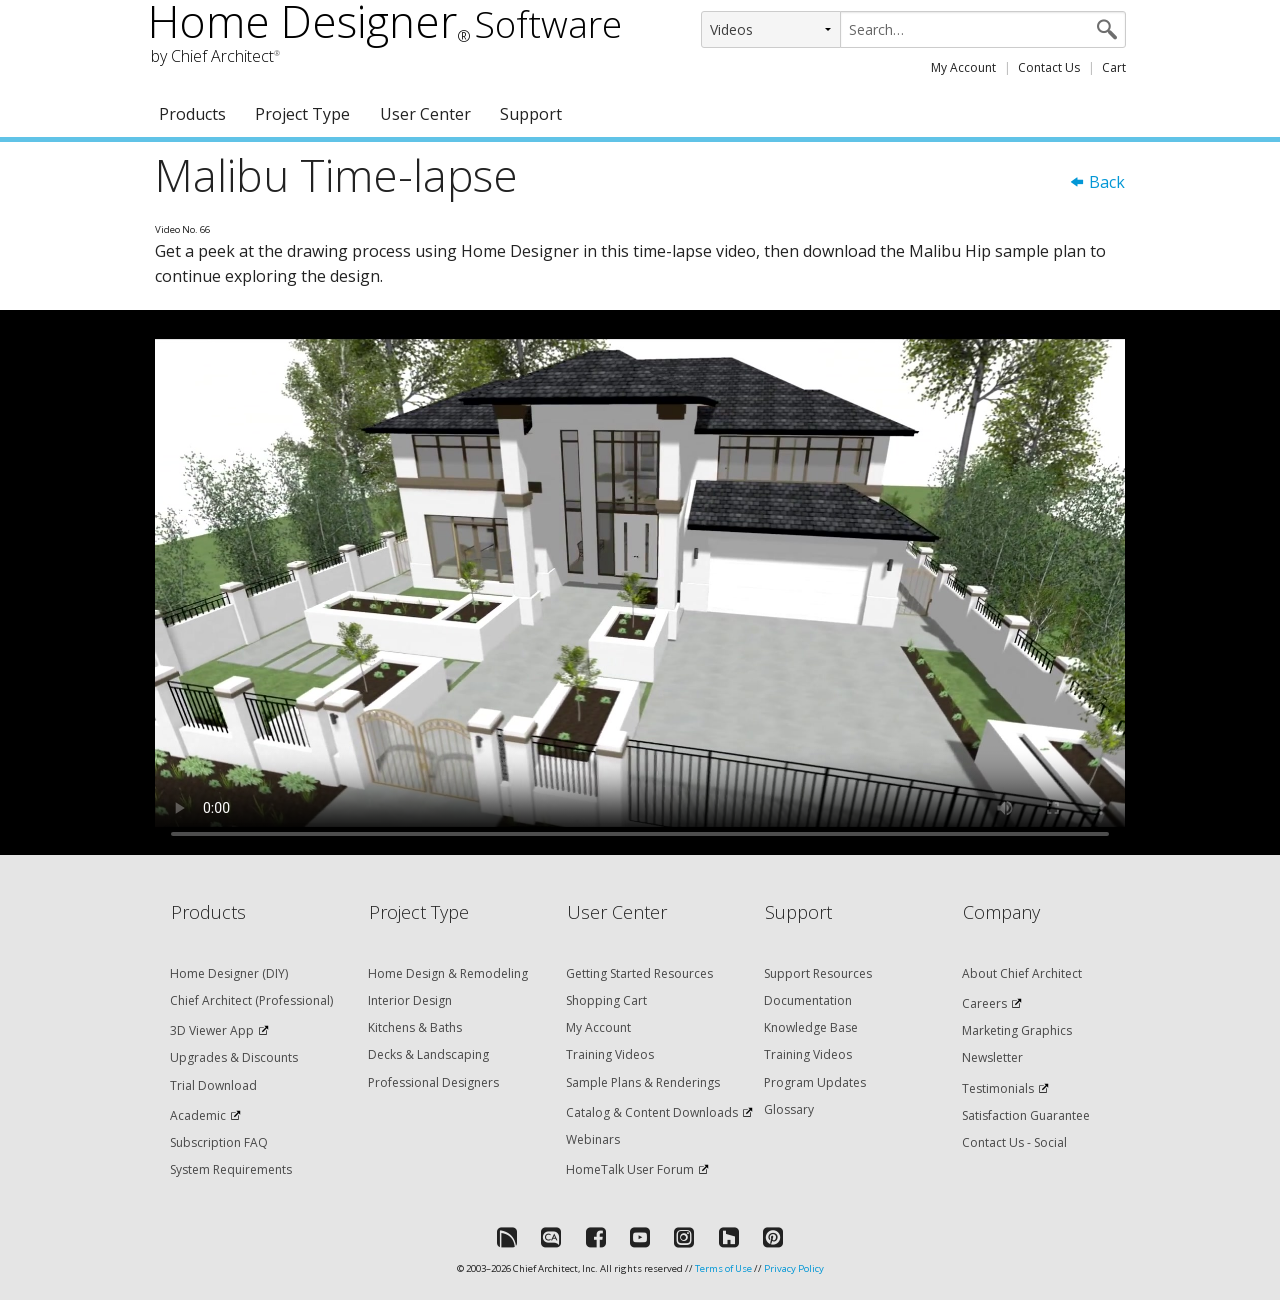 The image size is (1280, 1300). Describe the element at coordinates (963, 67) in the screenshot. I see `My Account` at that location.